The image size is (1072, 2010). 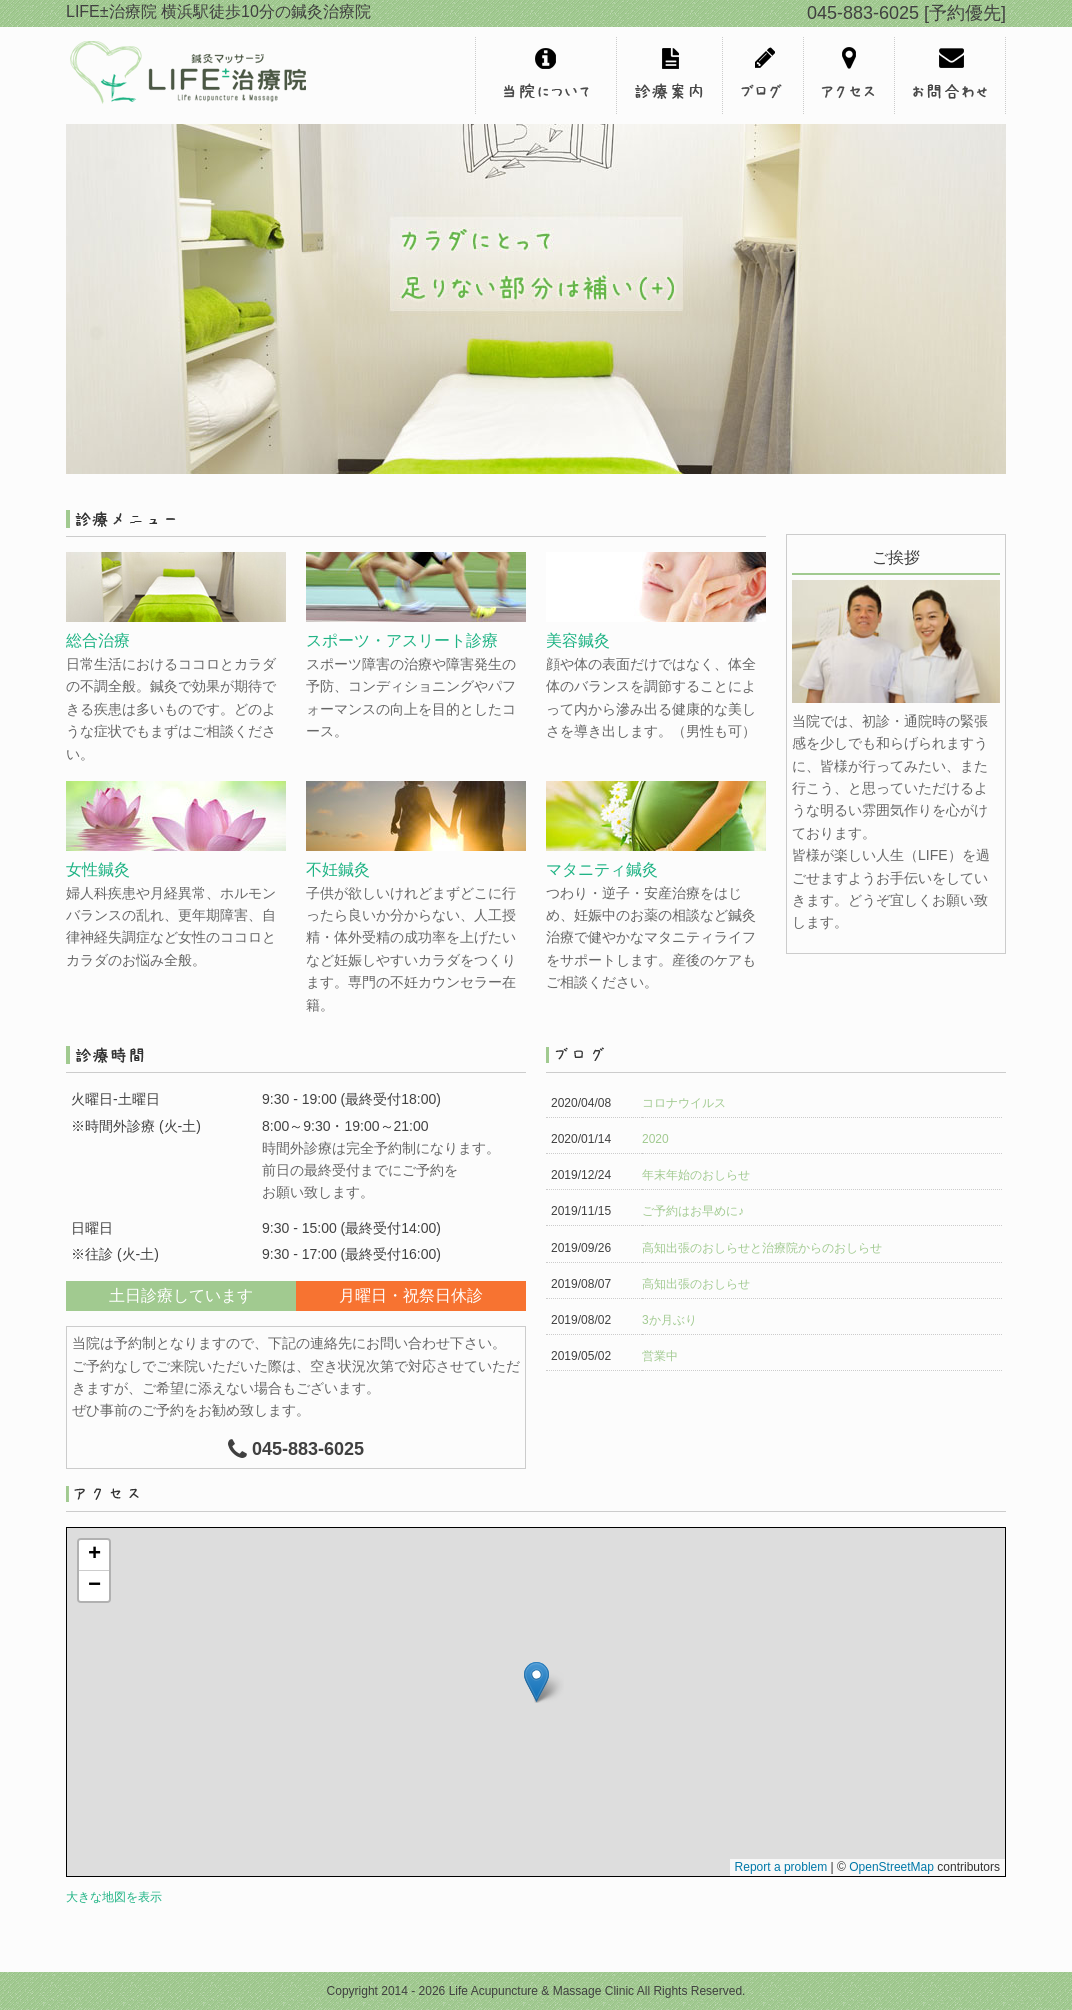 I want to click on 年末年始のおしらせ, so click(x=696, y=1175).